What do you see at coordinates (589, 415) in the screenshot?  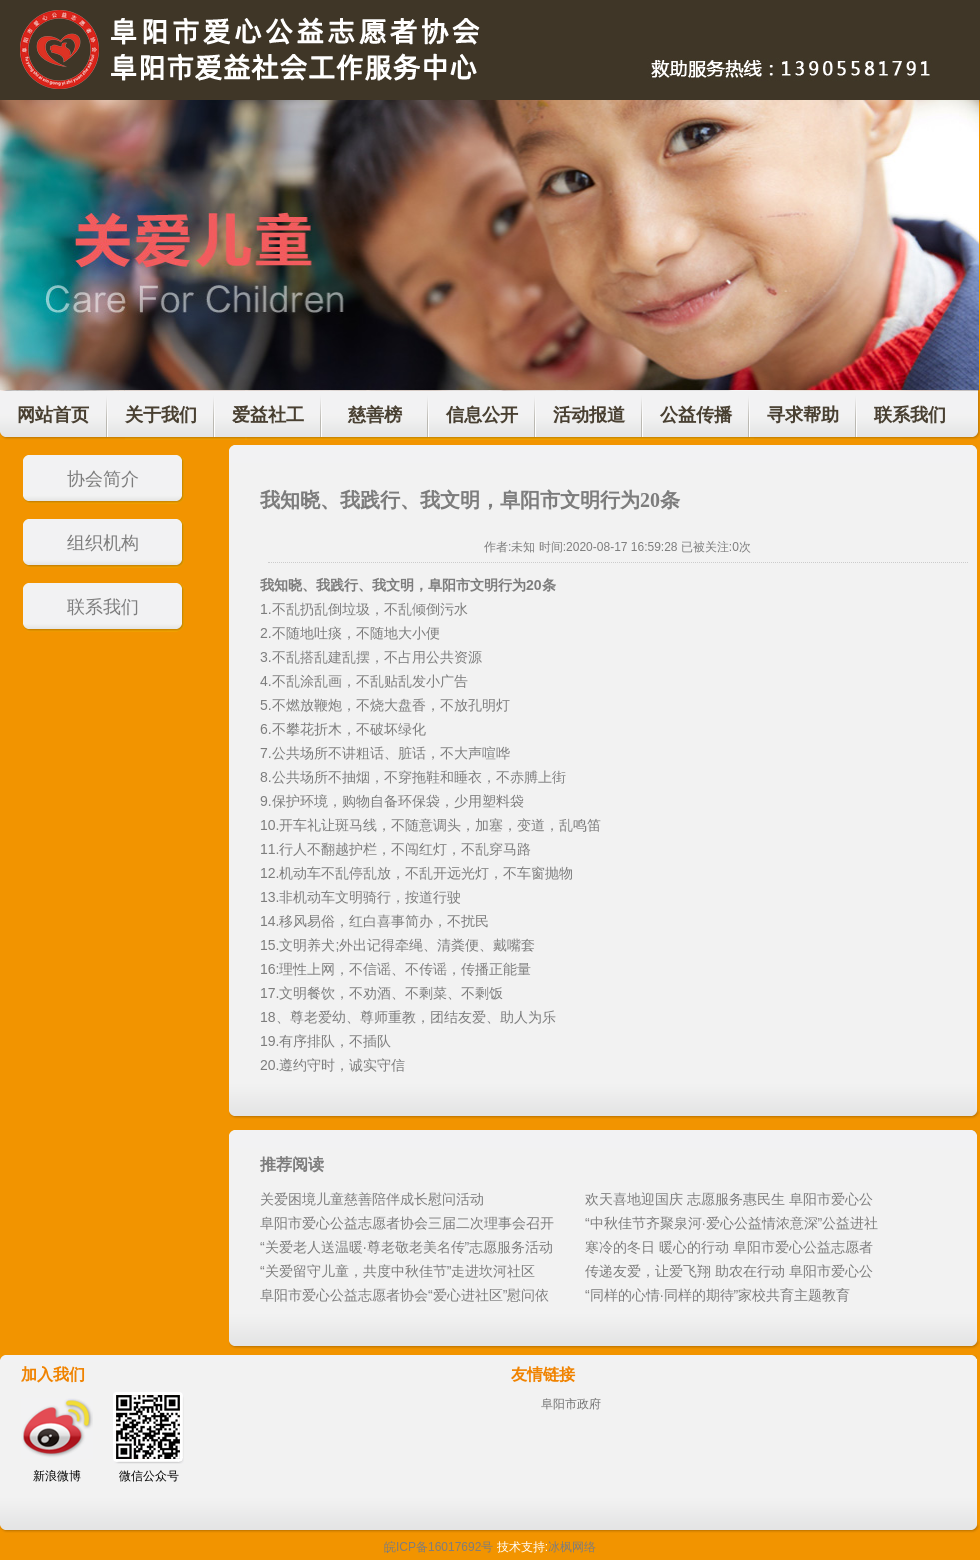 I see `活动报道` at bounding box center [589, 415].